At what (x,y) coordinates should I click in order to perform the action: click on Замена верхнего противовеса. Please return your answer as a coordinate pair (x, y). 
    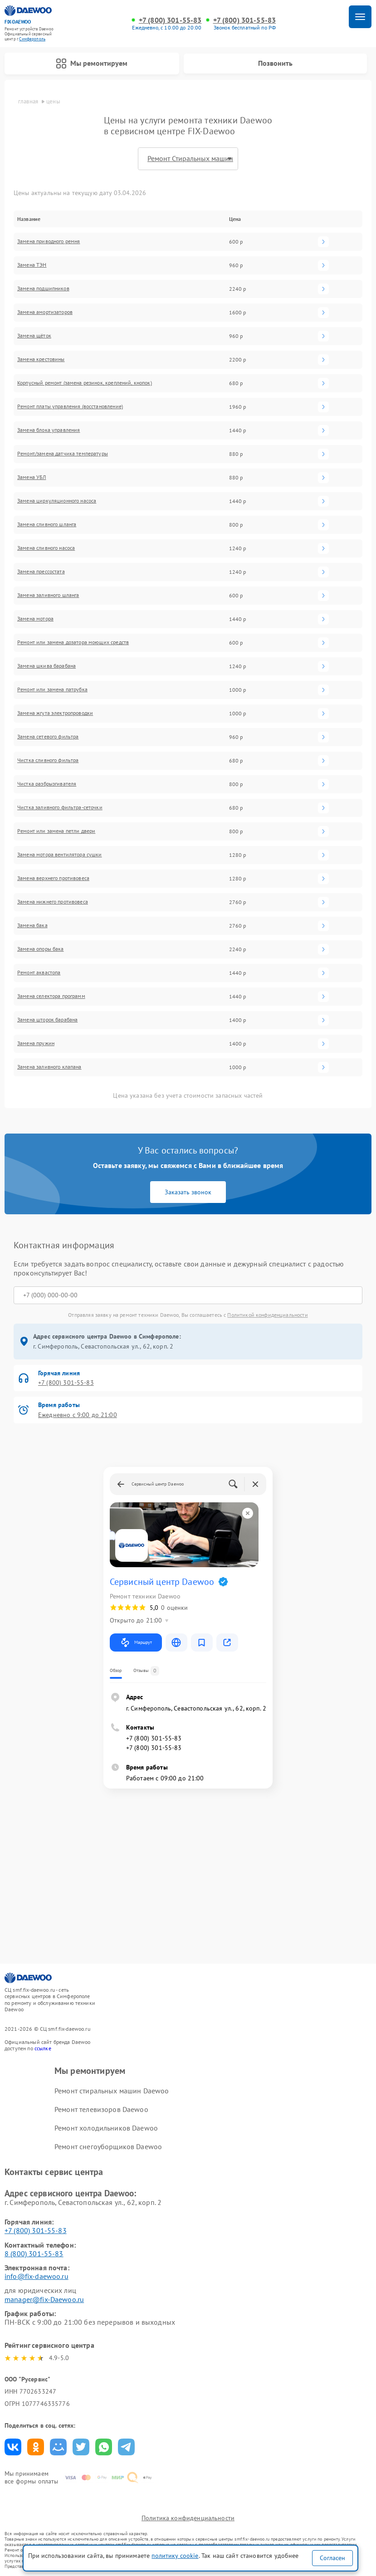
    Looking at the image, I should click on (53, 878).